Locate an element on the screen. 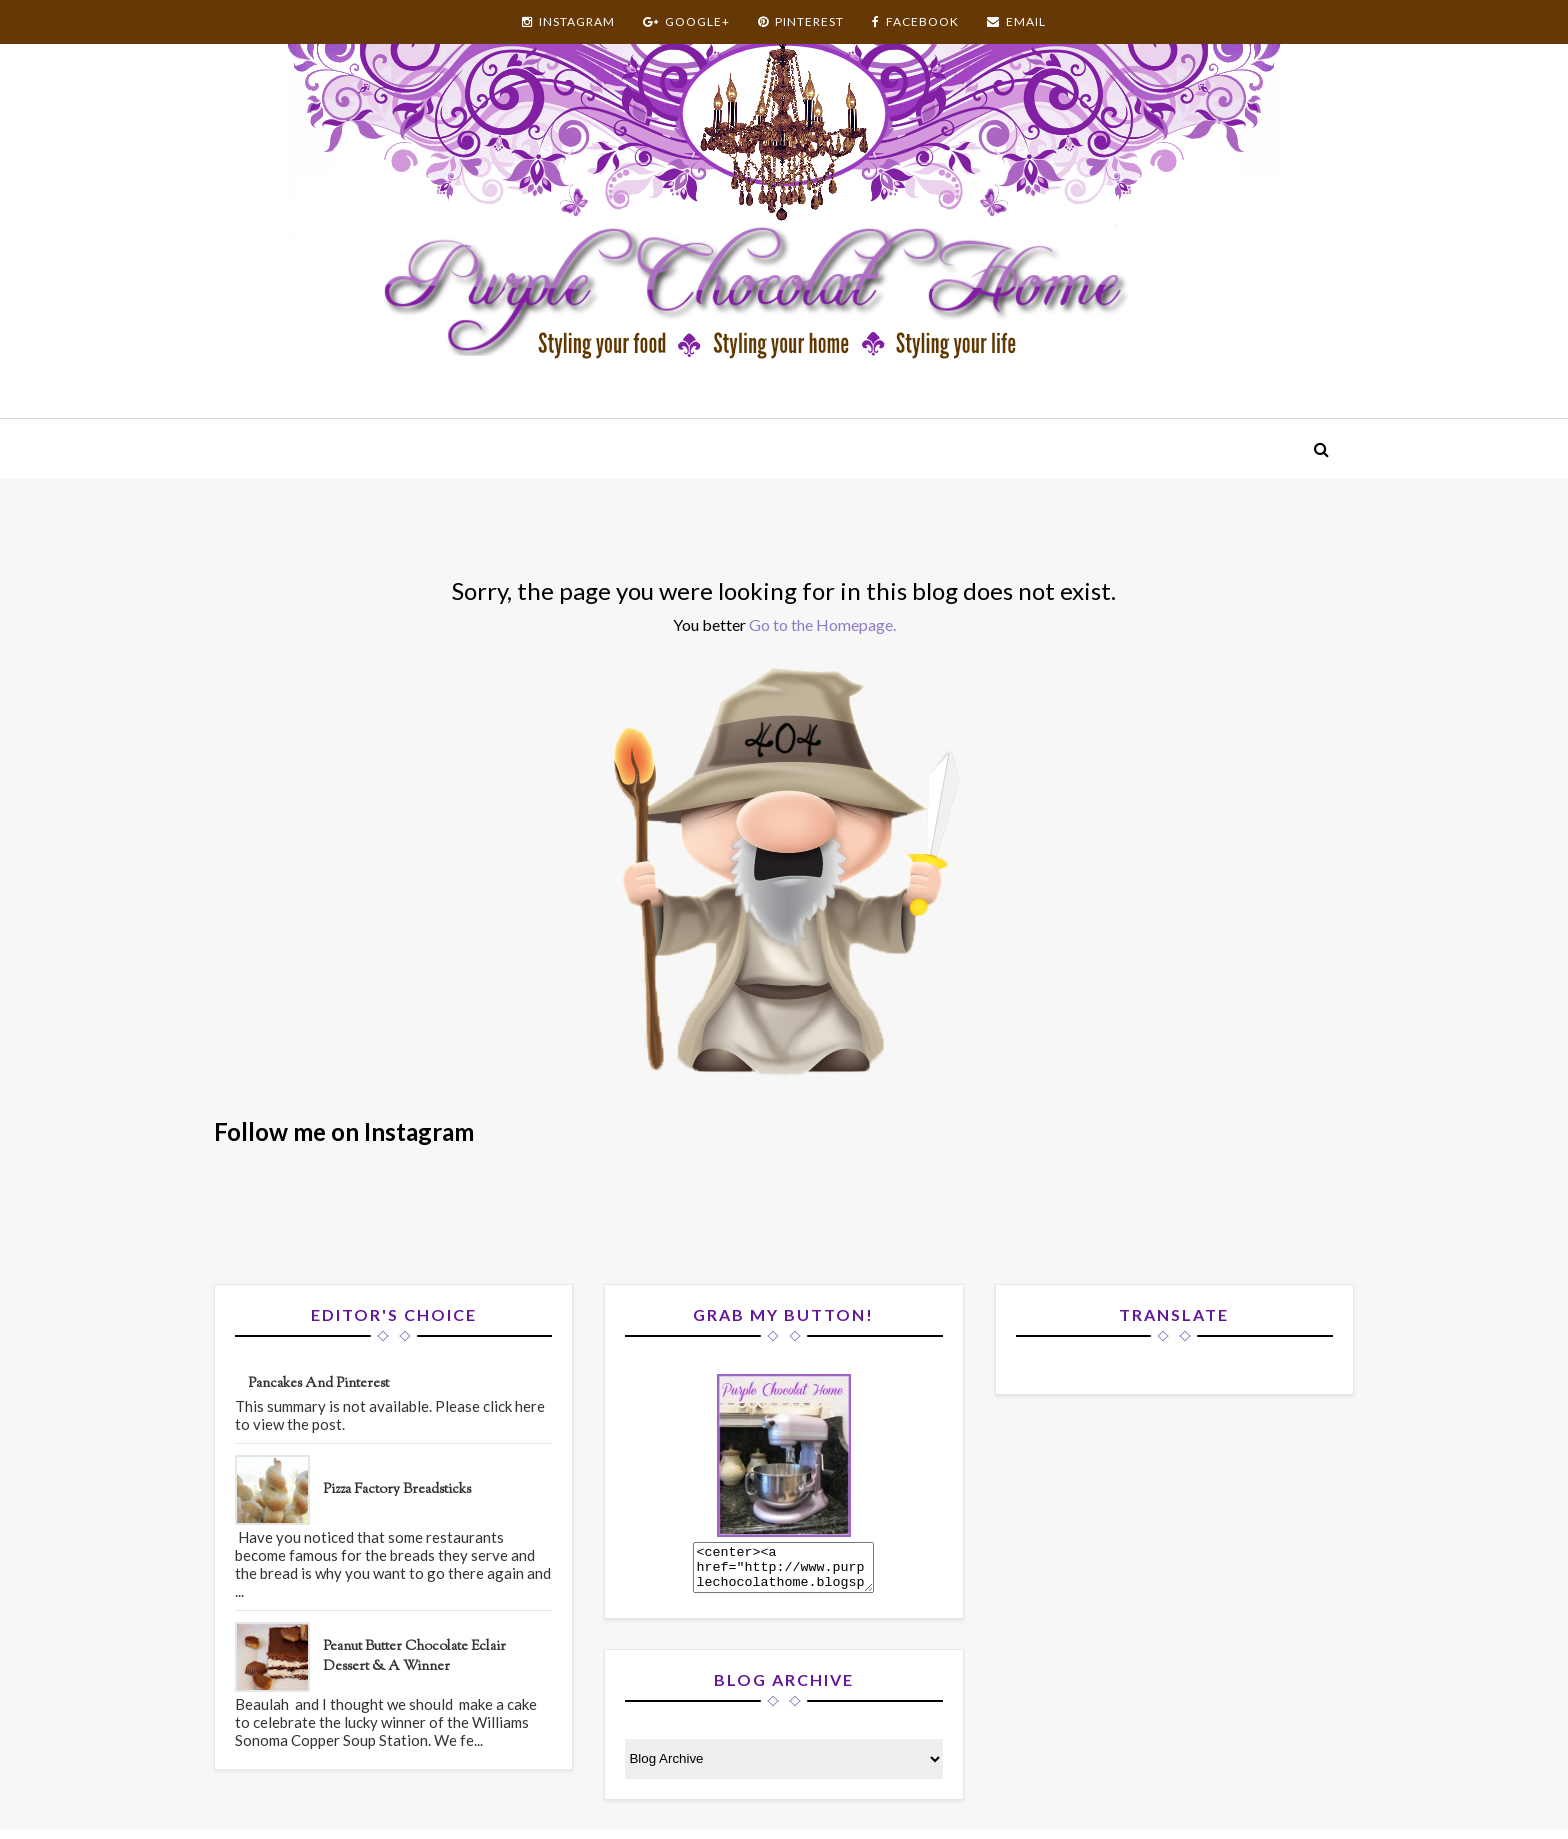 The image size is (1568, 1839). INSTAGRAM is located at coordinates (568, 21).